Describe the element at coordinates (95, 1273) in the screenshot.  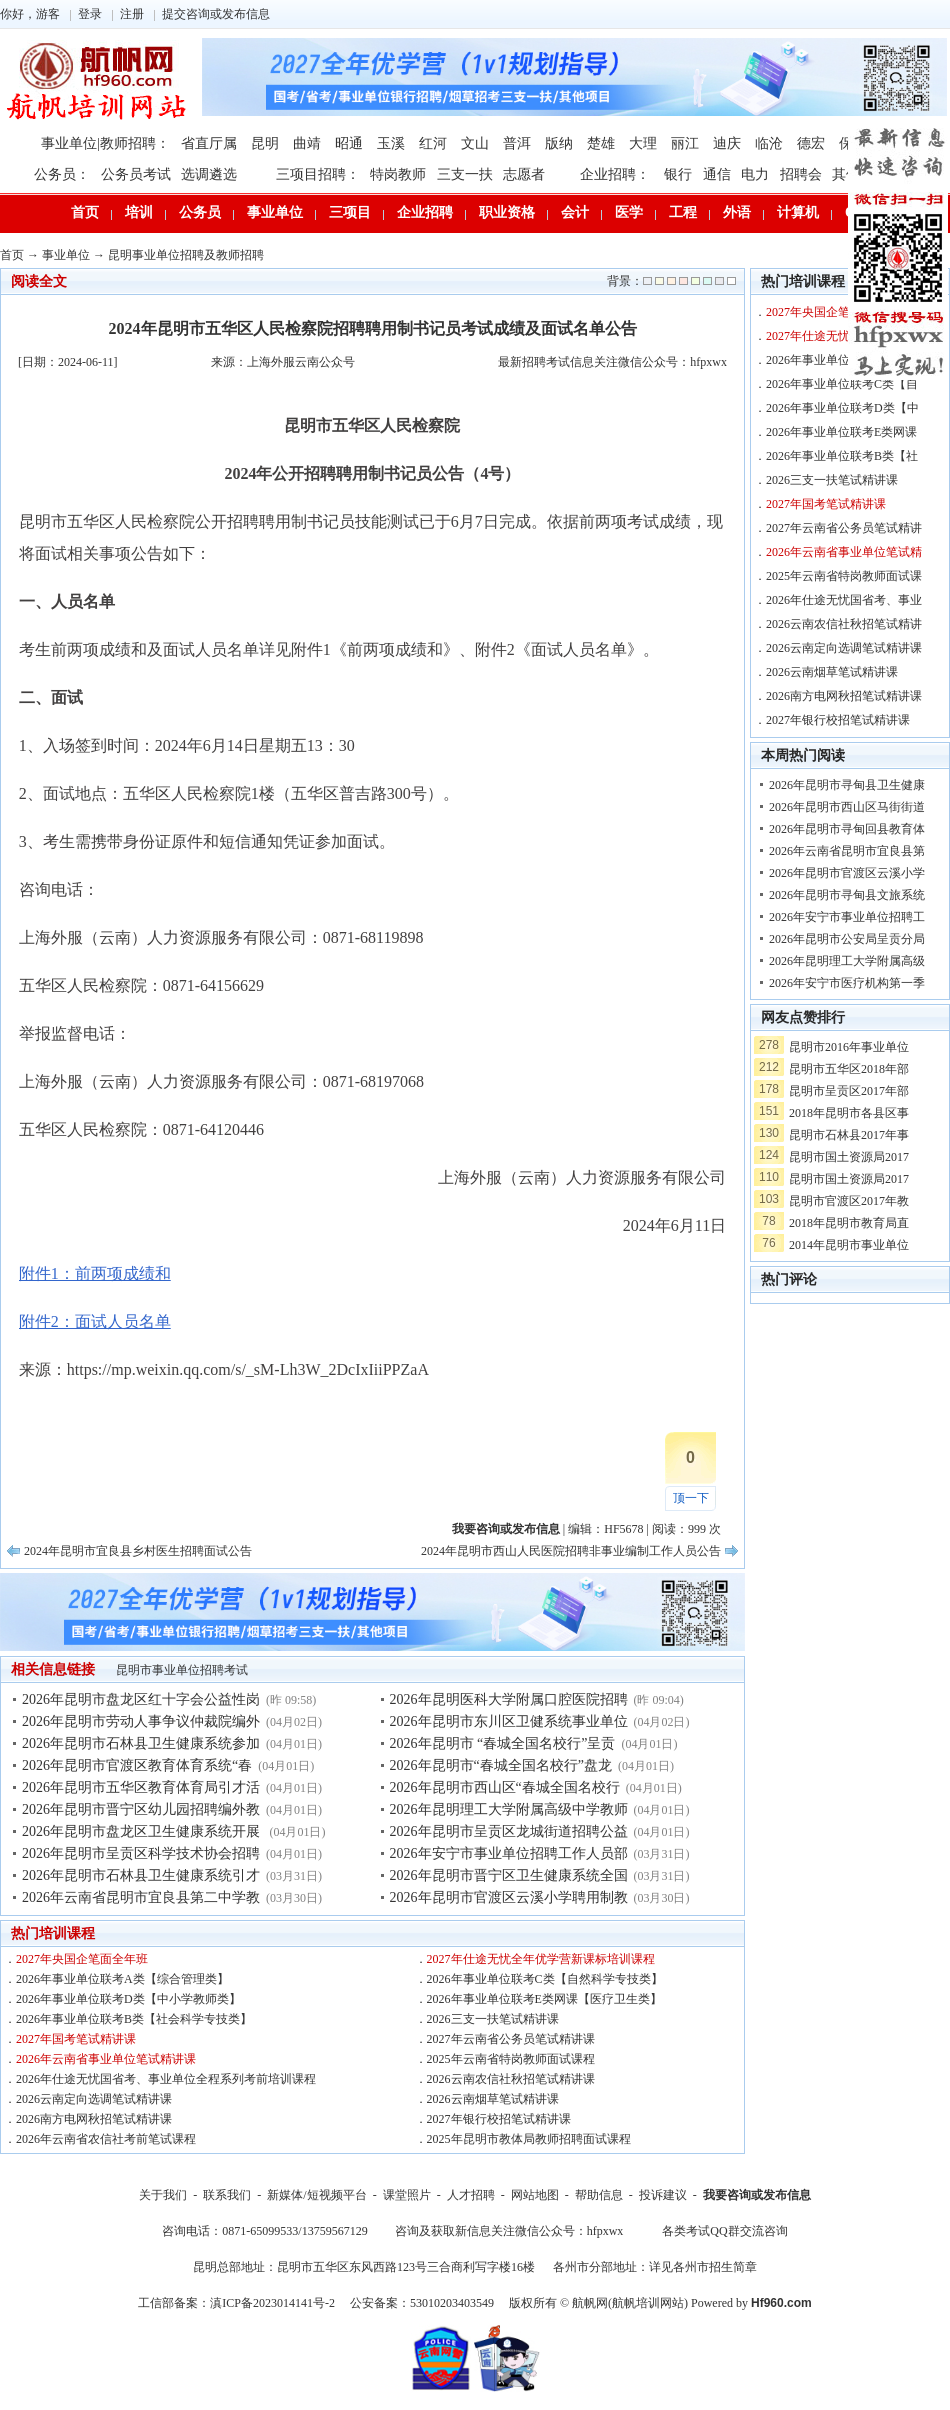
I see `附件1：前两项成绩和` at that location.